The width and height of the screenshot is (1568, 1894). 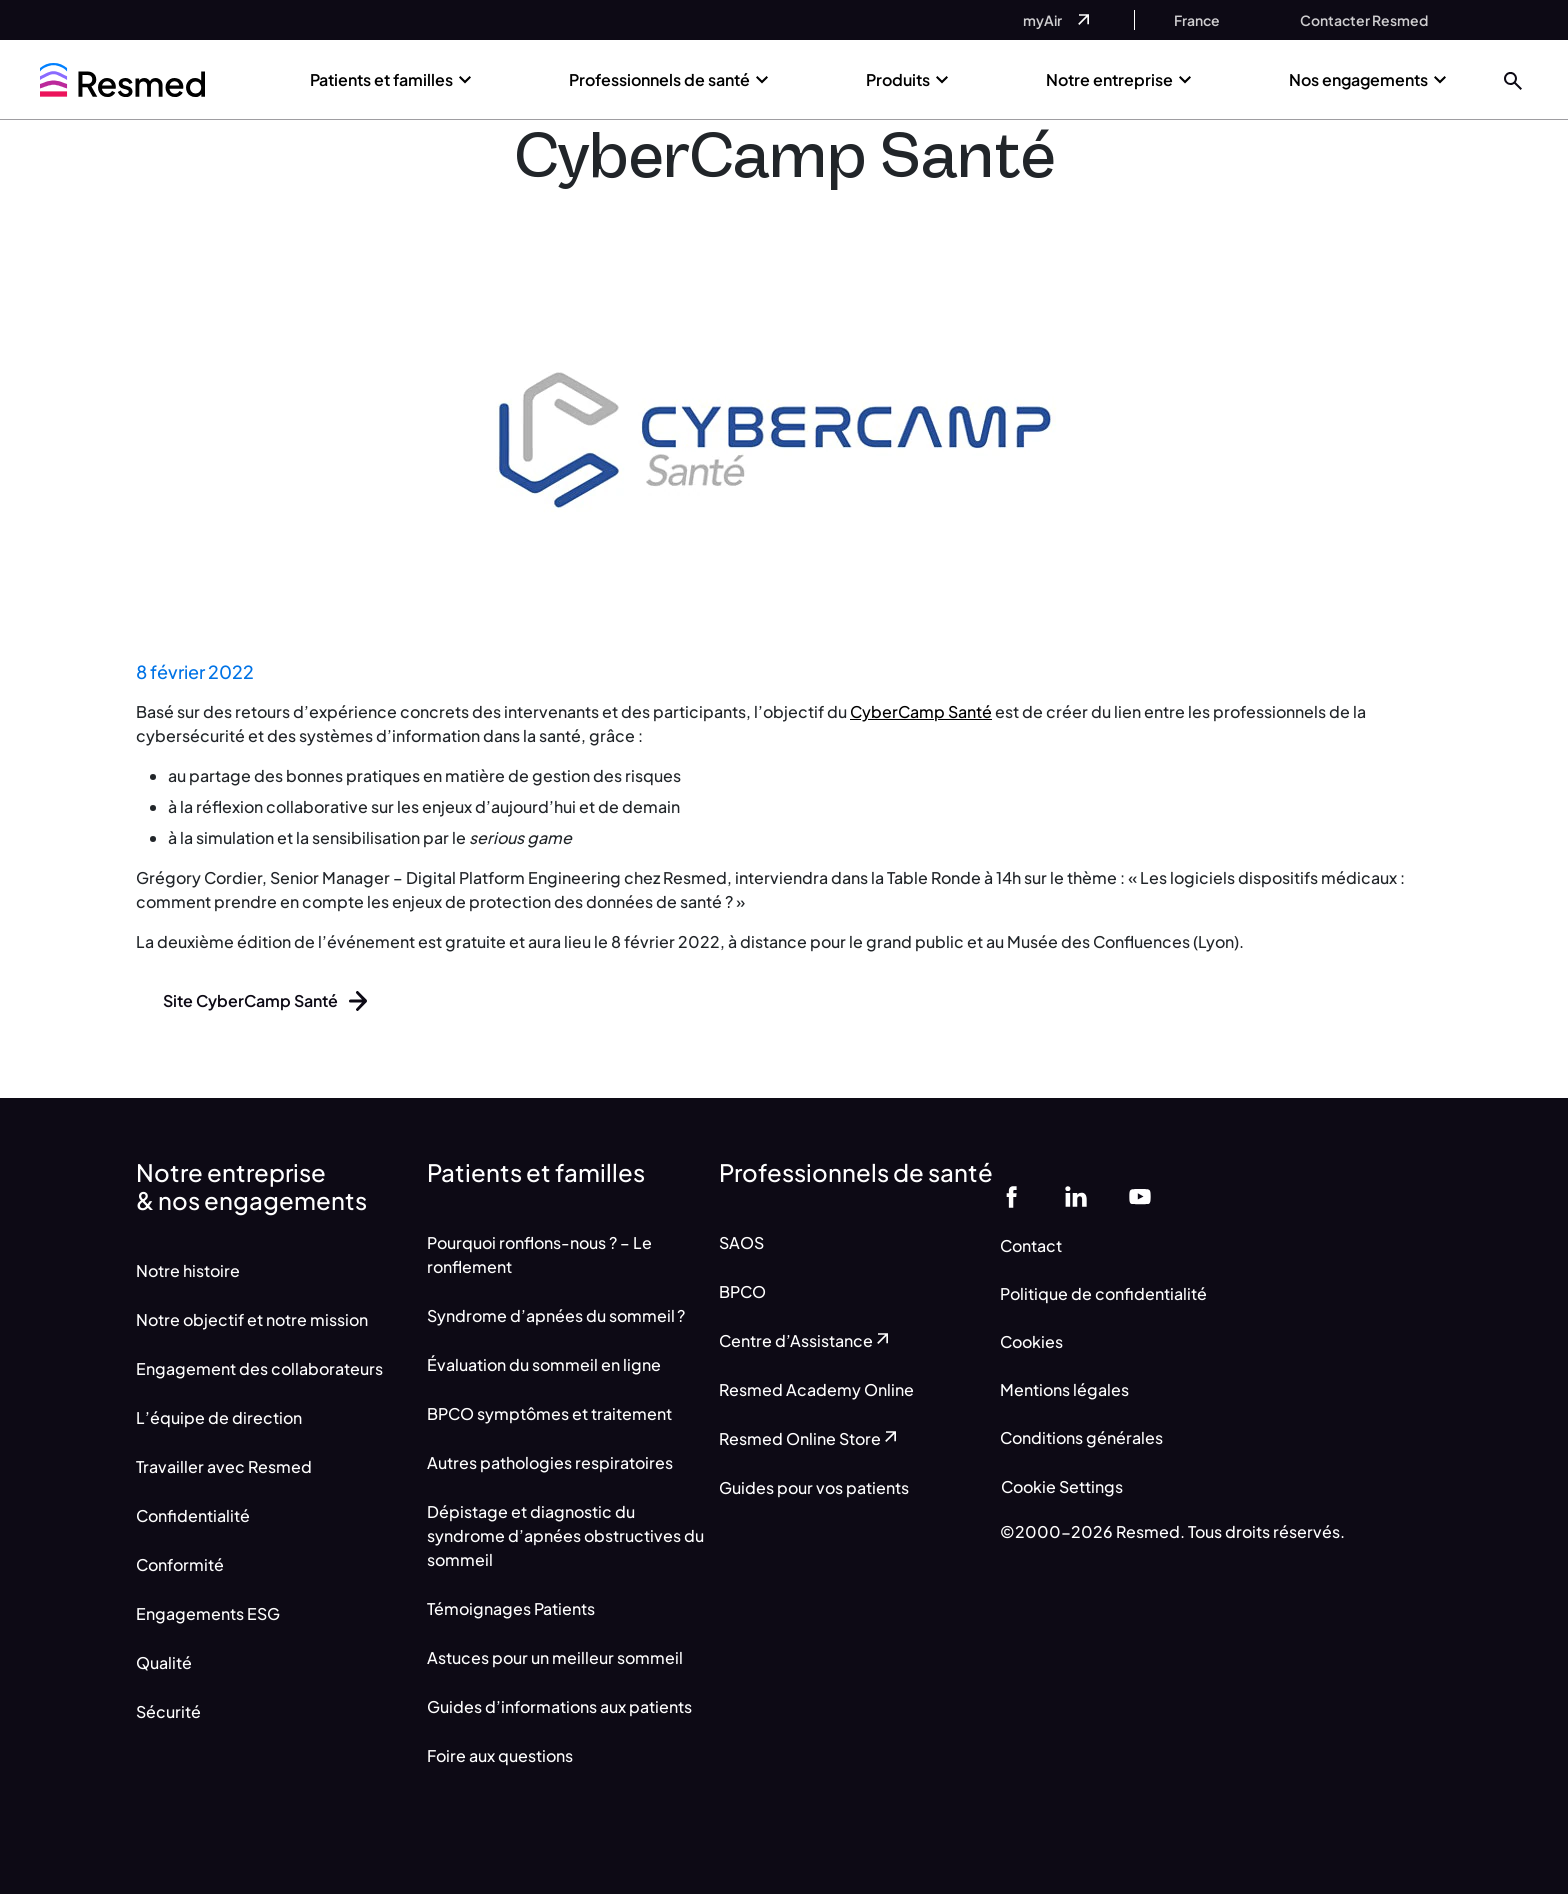 I want to click on Confidentialité, so click(x=193, y=1515).